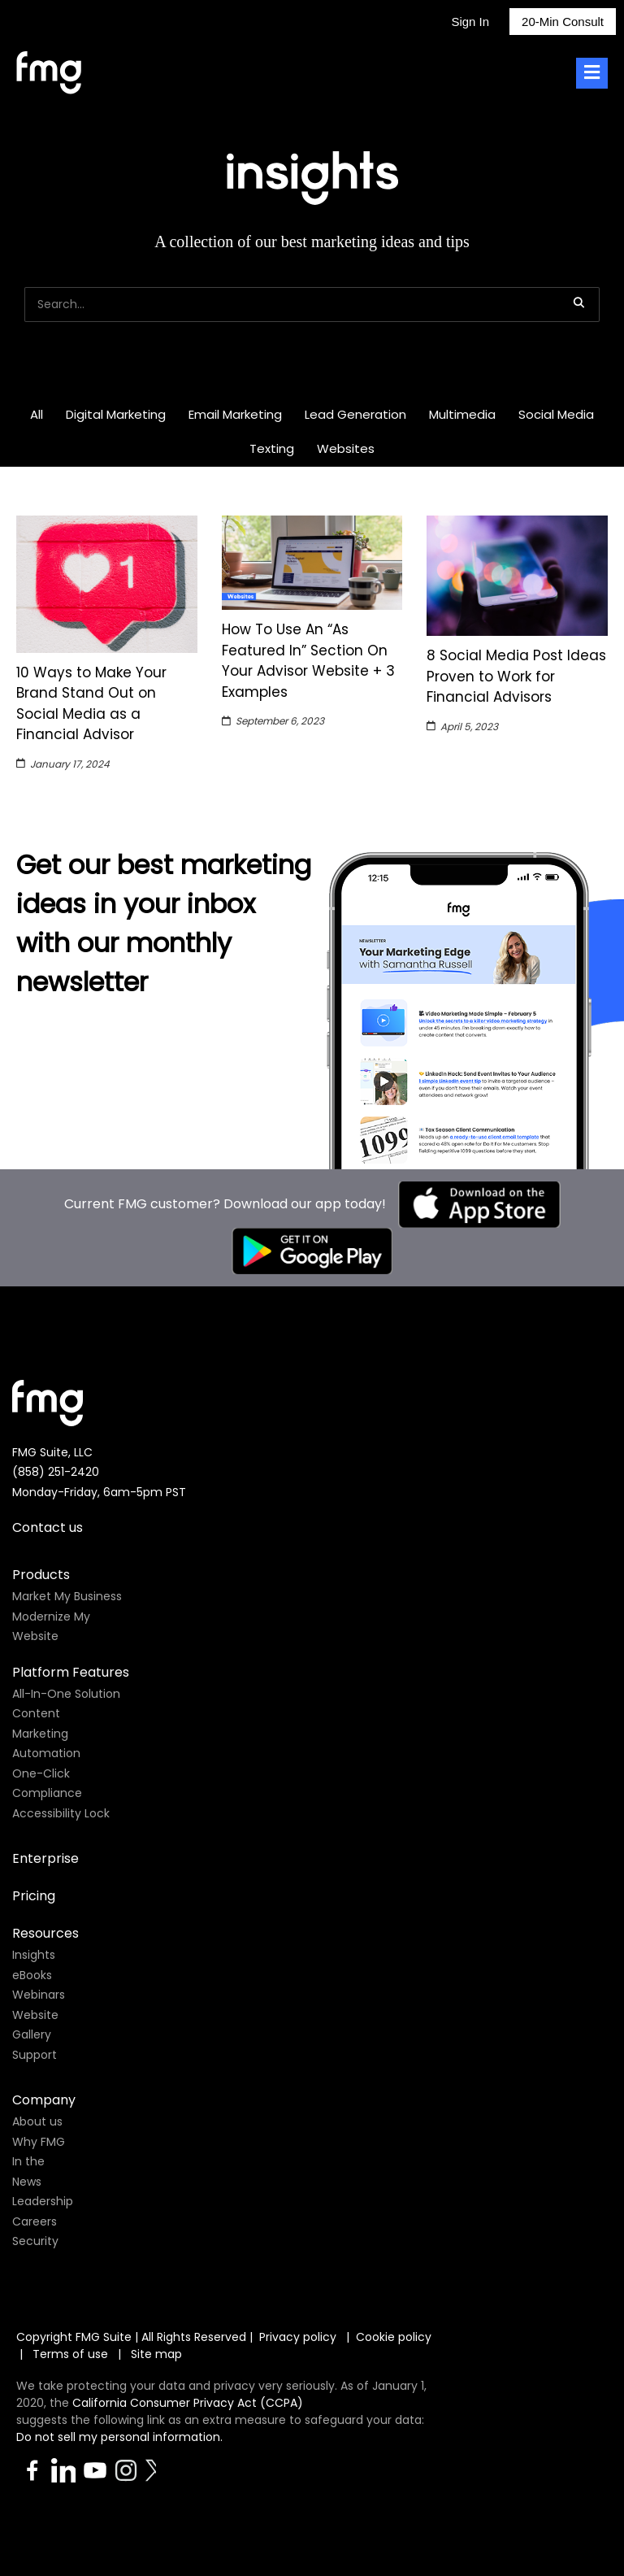  I want to click on eBooks, so click(32, 1975).